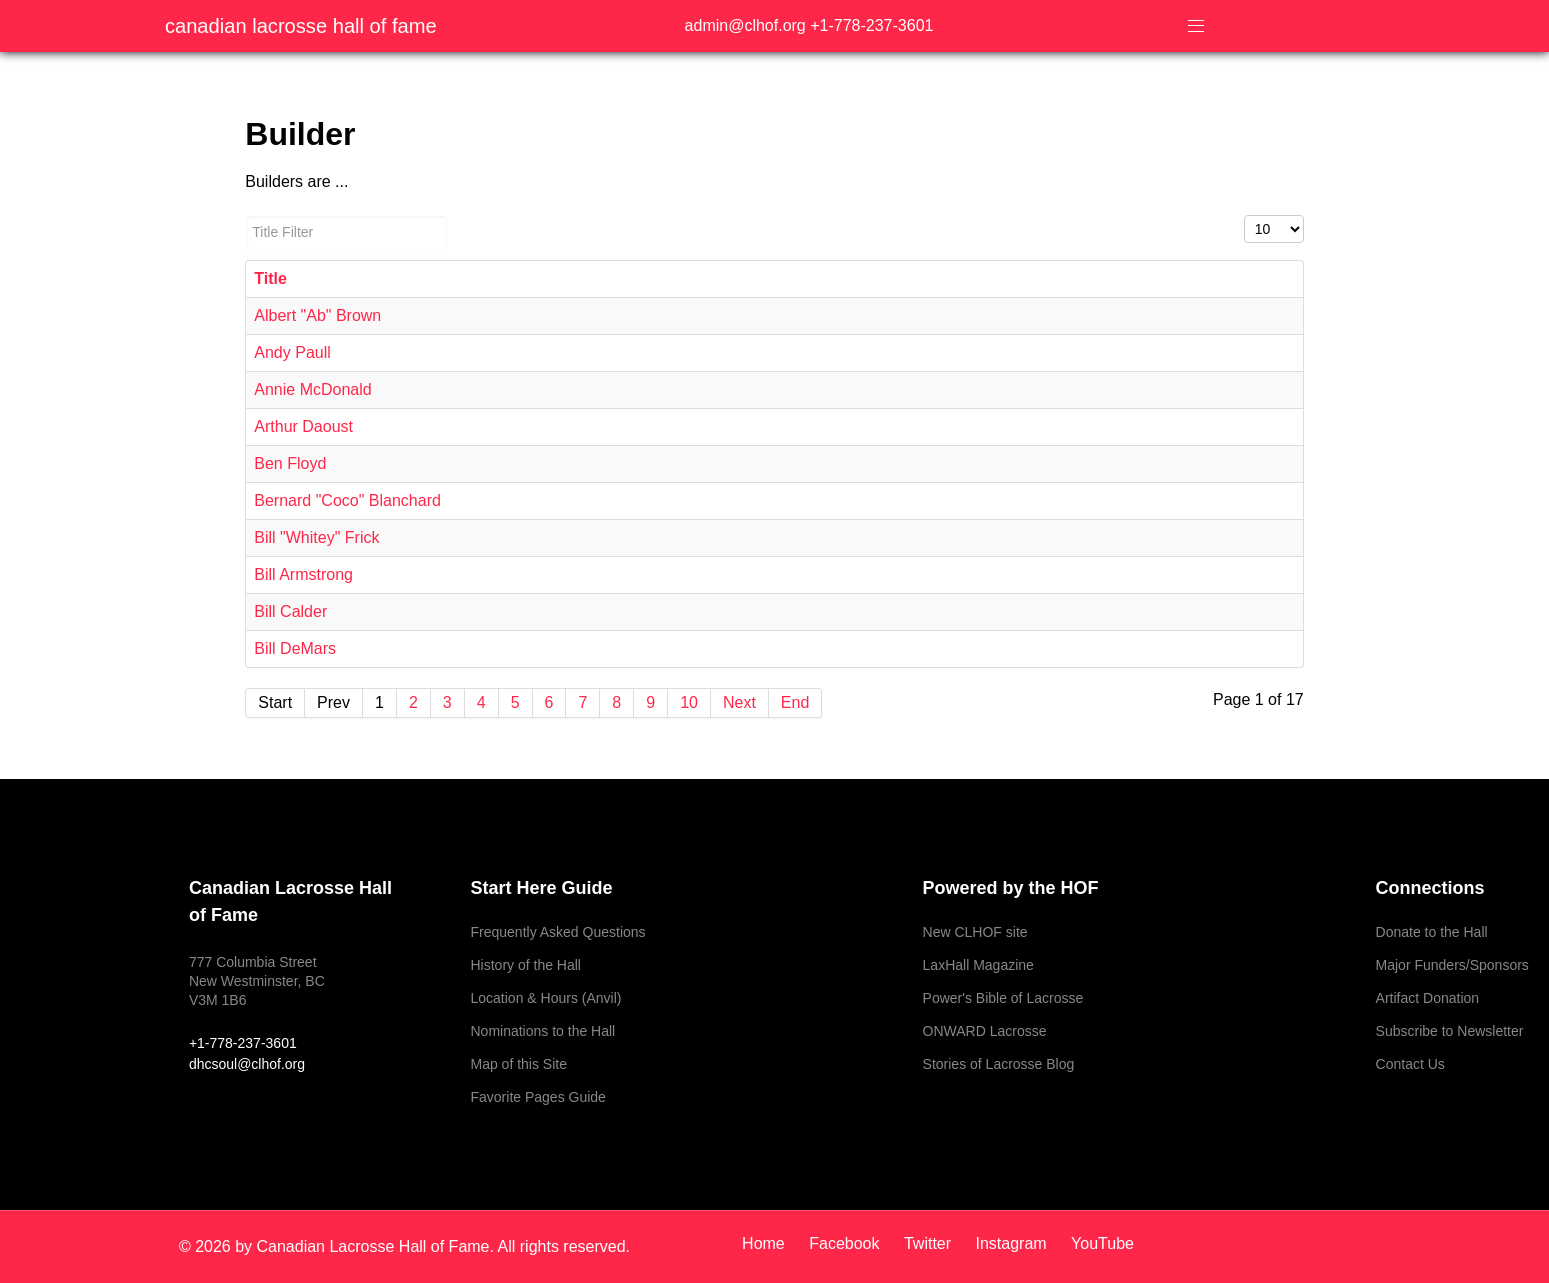 The image size is (1549, 1283). I want to click on LaxHall Magazine, so click(978, 965).